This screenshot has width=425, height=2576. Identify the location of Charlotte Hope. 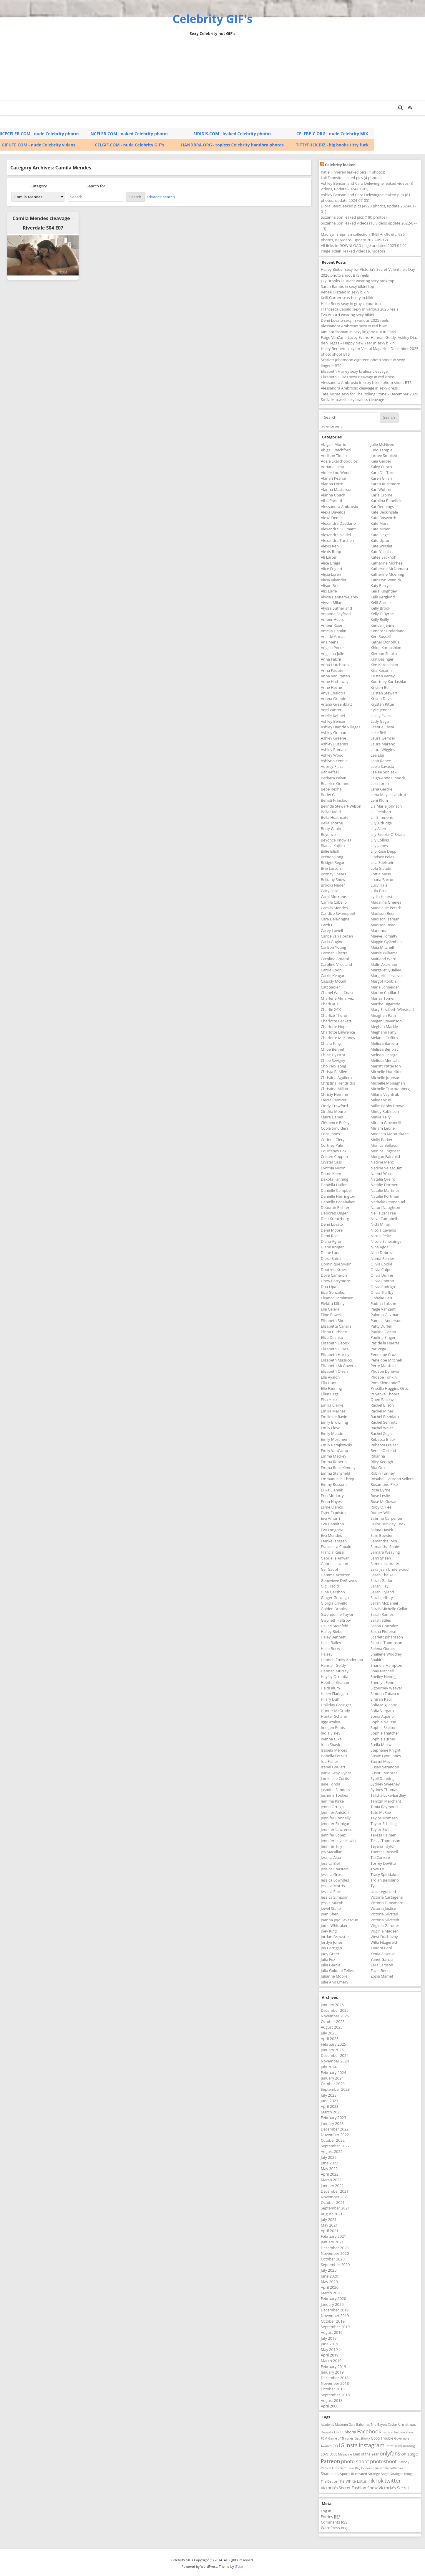
(334, 1026).